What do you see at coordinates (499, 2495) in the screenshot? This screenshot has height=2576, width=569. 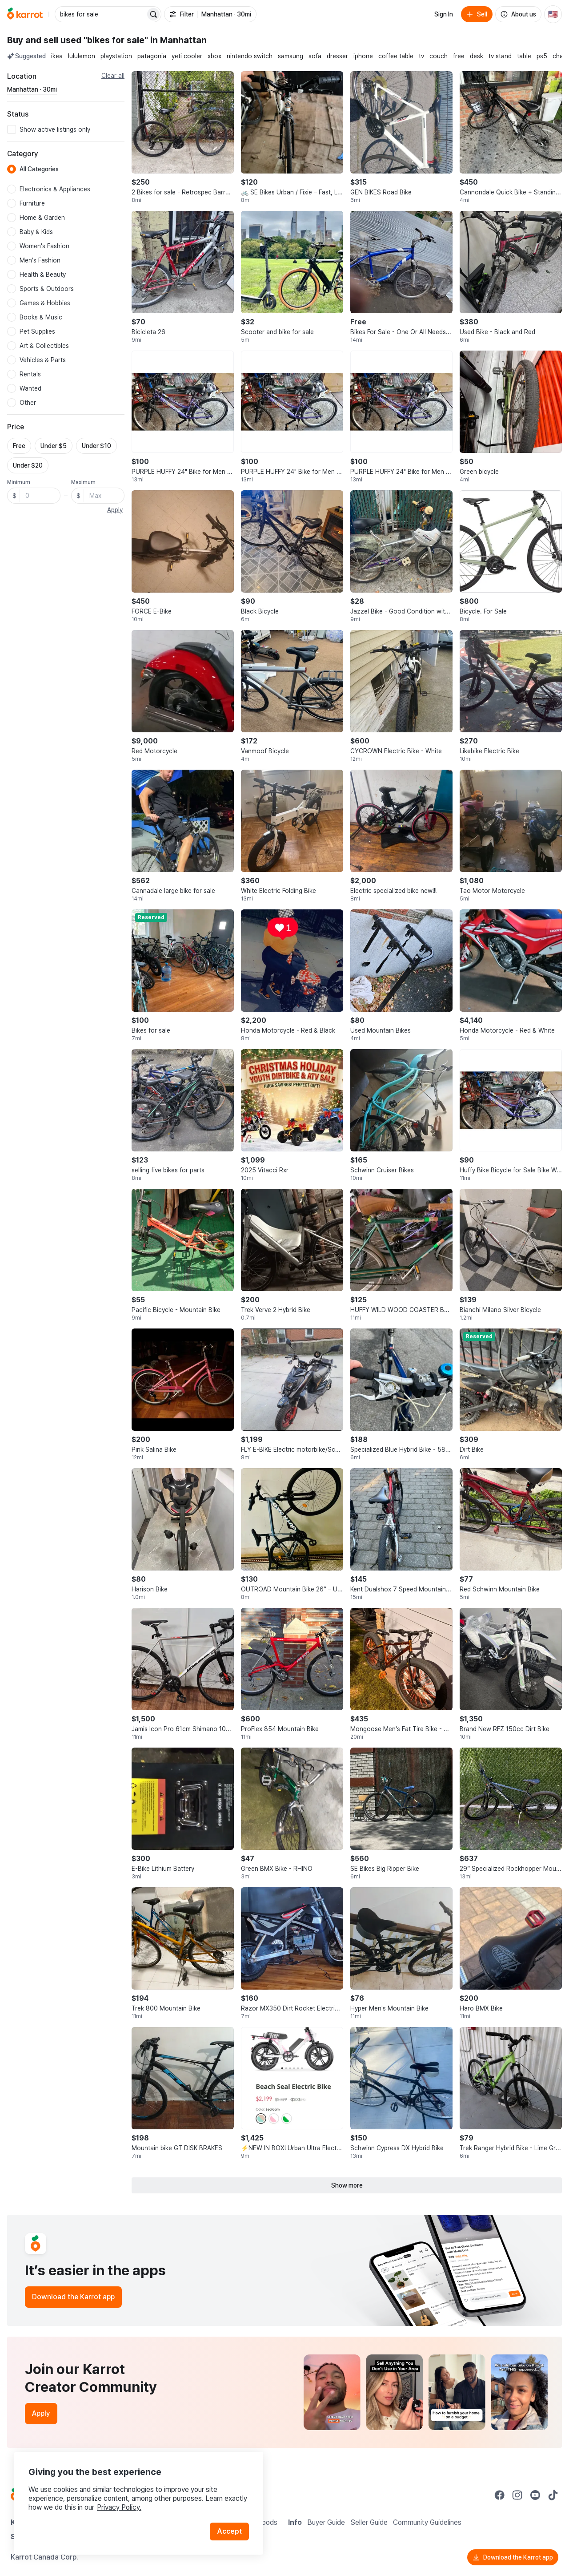 I see `[Go to Karrot facebook]` at bounding box center [499, 2495].